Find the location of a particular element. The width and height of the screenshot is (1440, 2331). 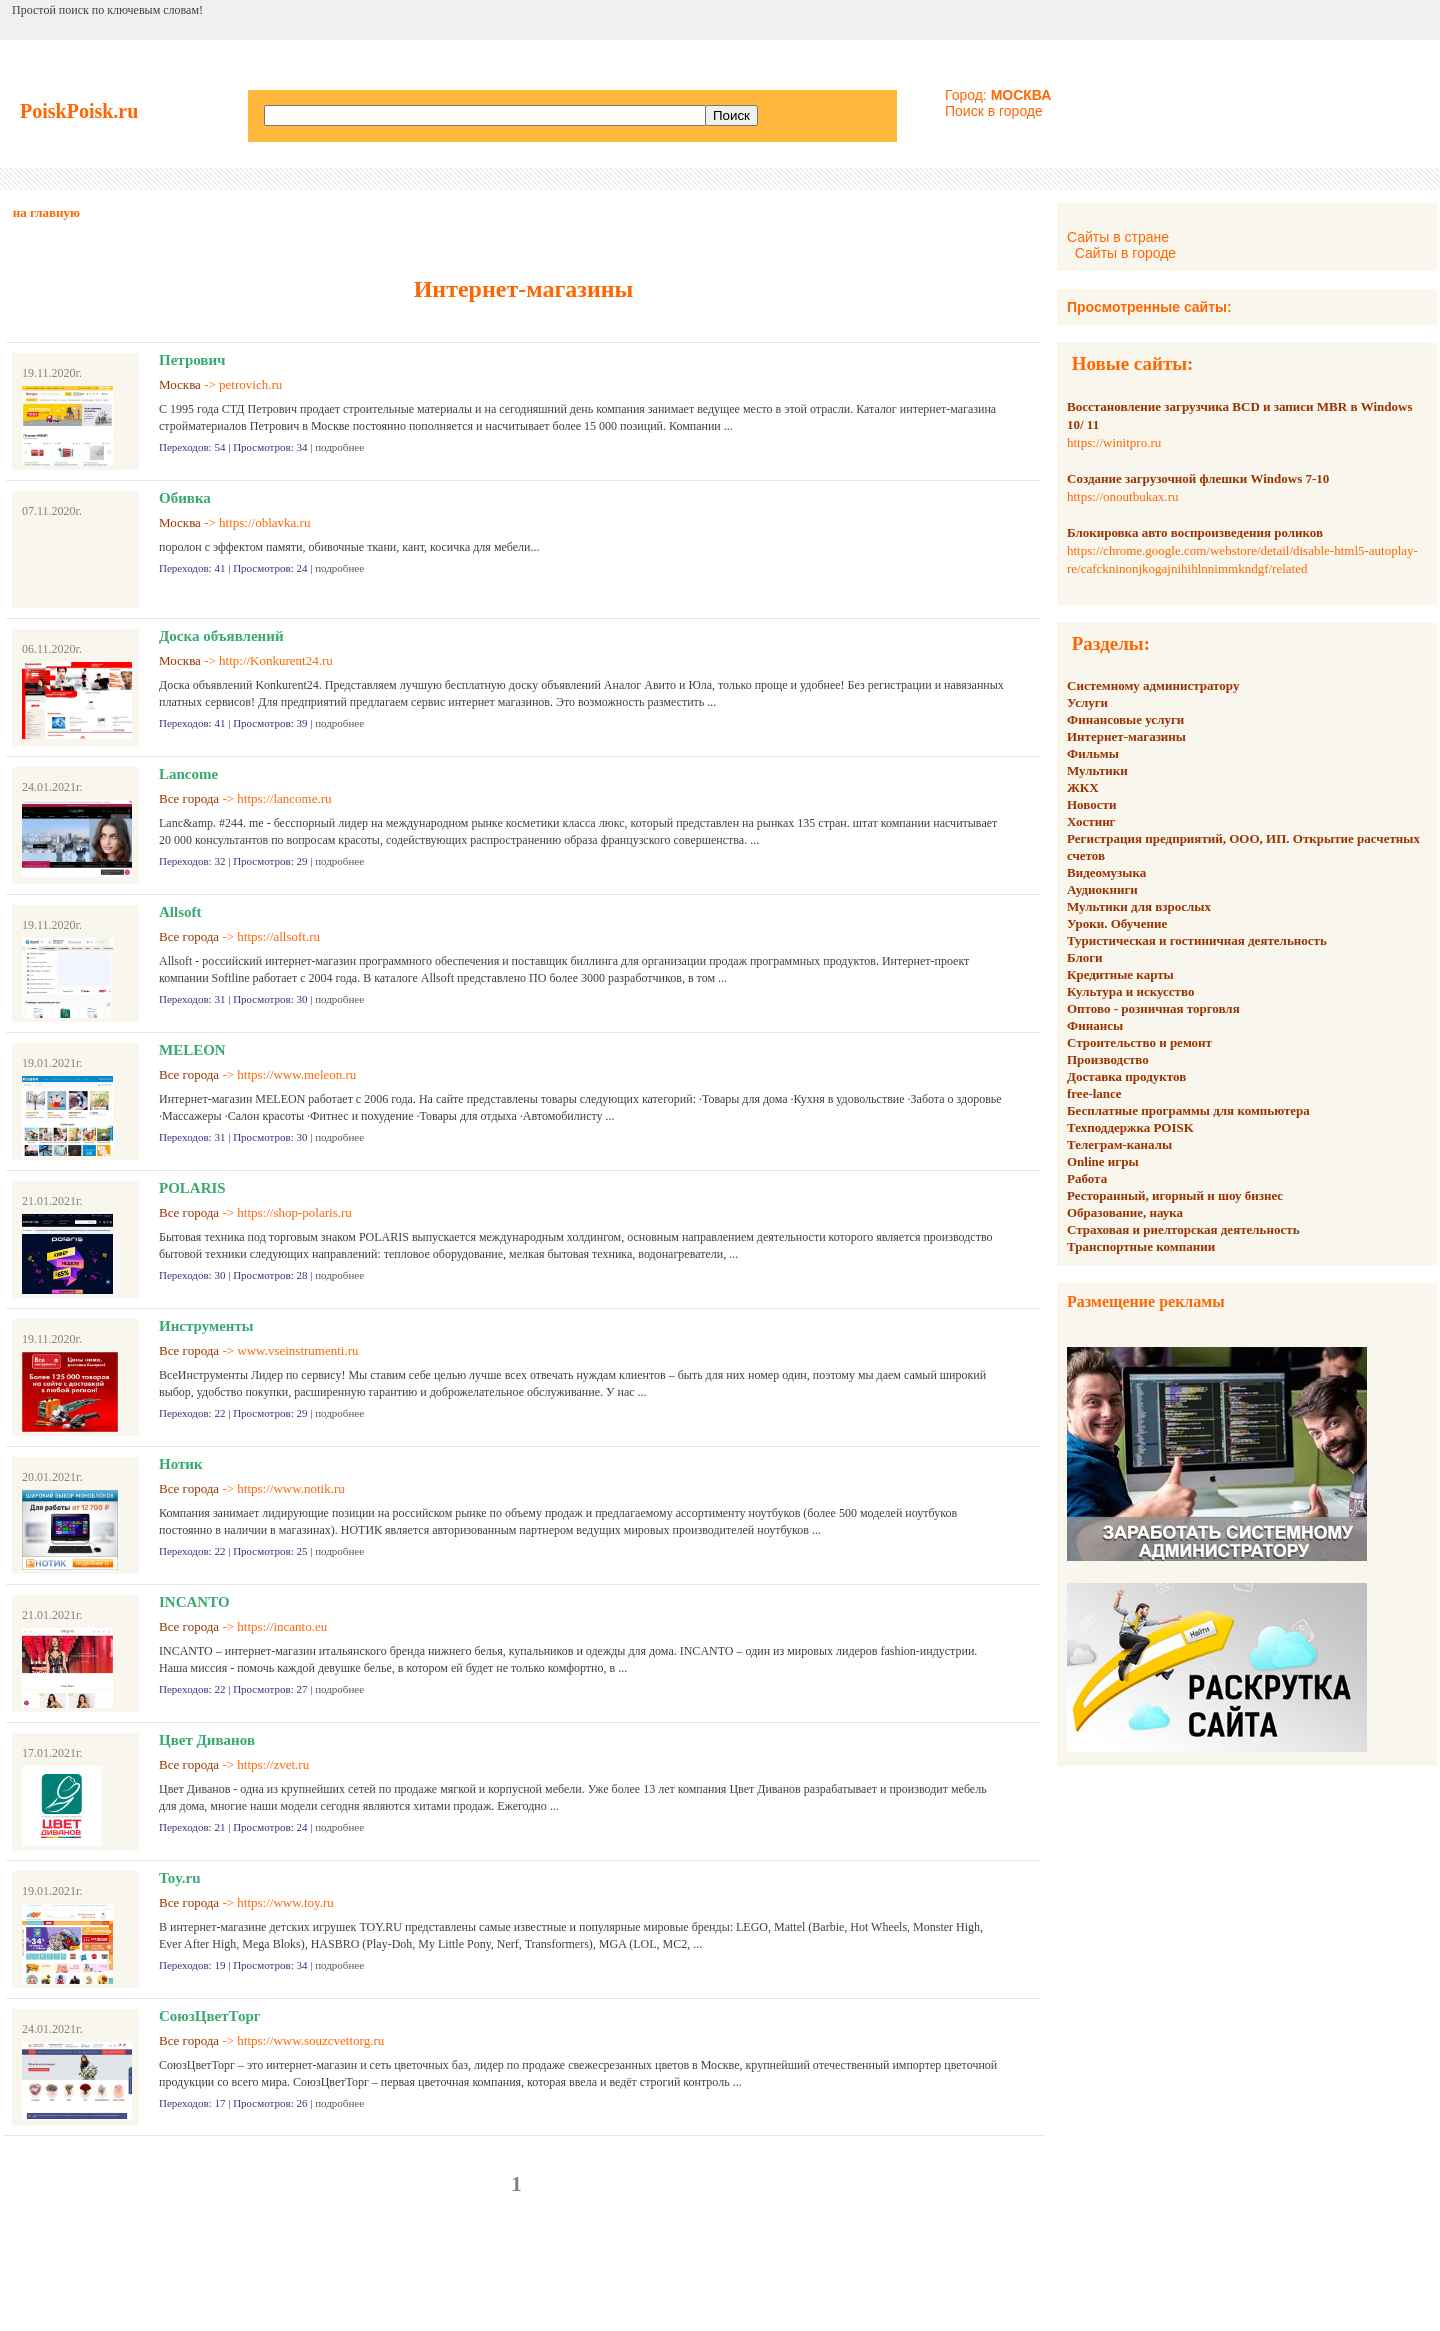

Финансы is located at coordinates (1095, 1025).